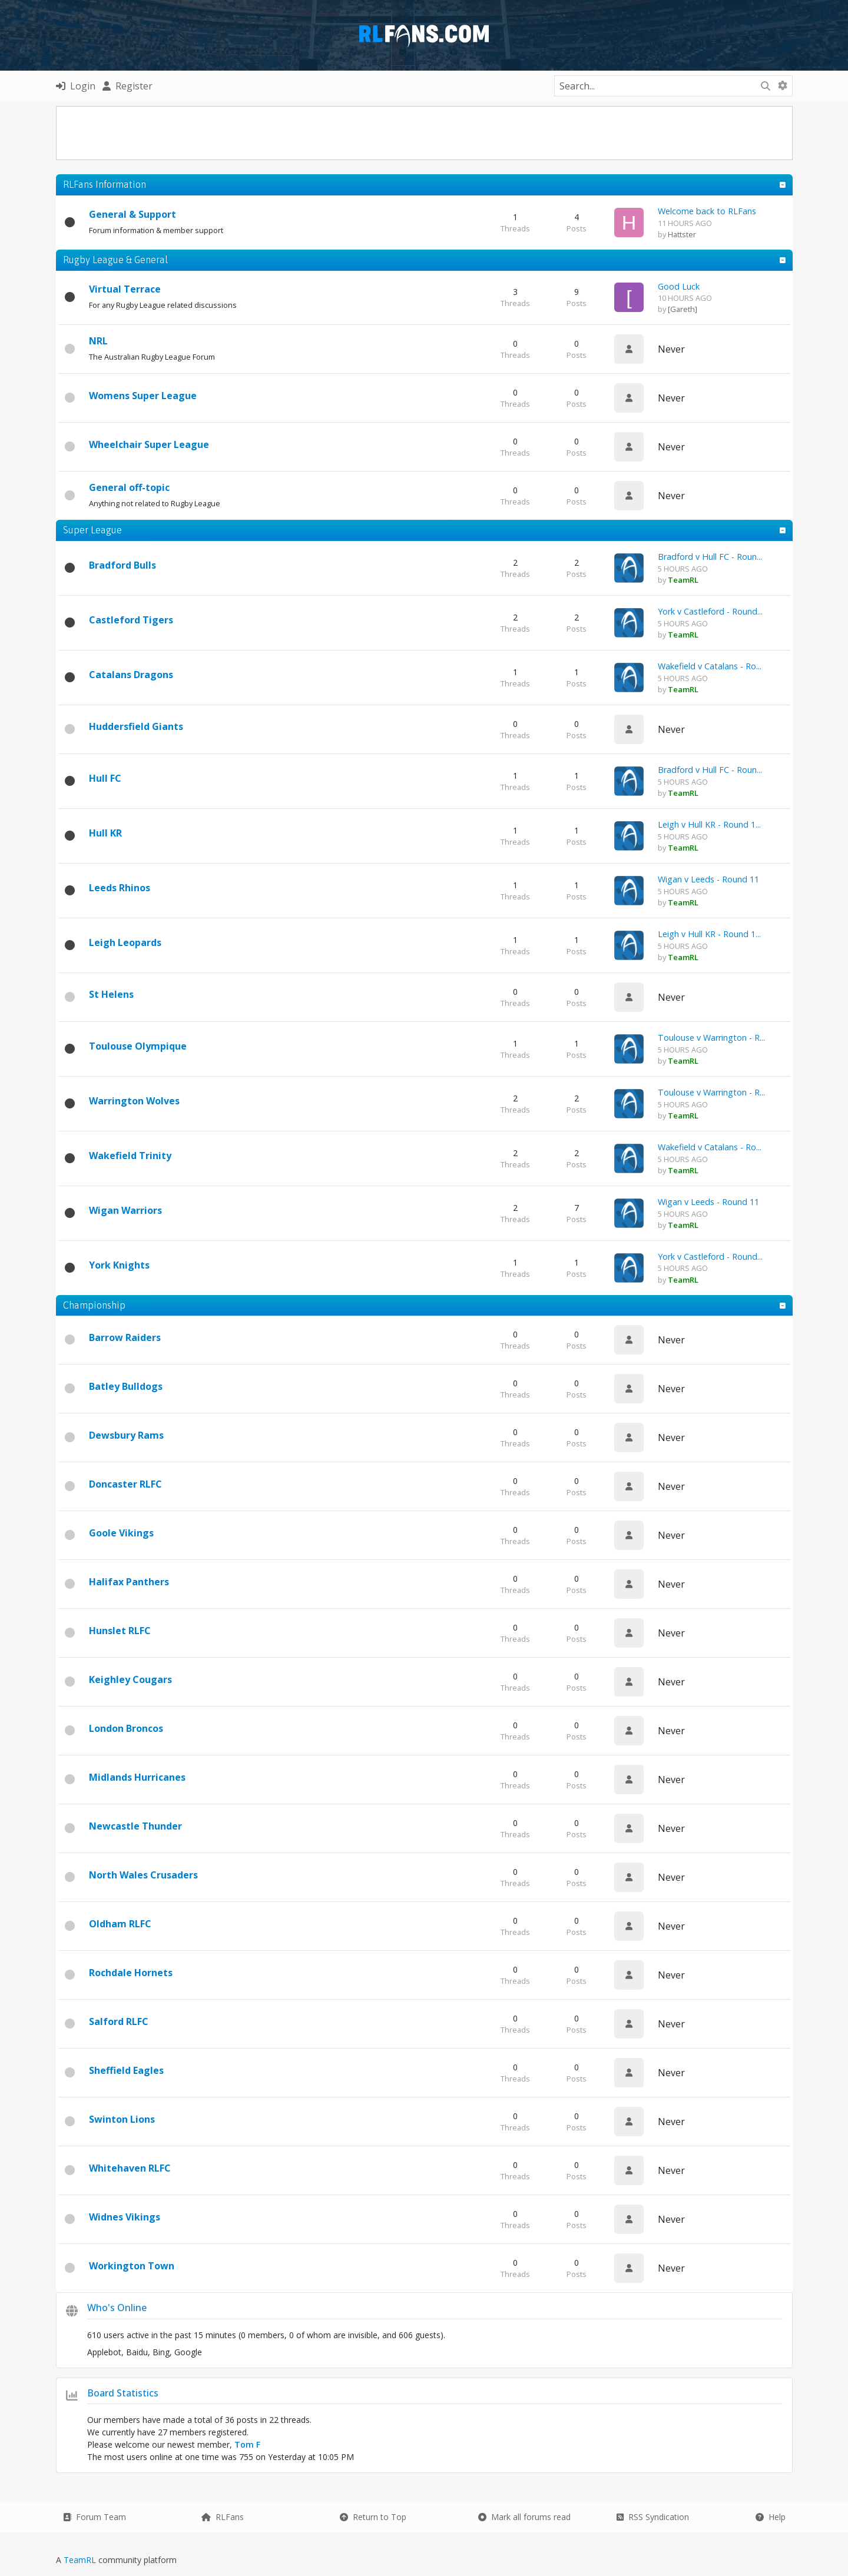 The width and height of the screenshot is (848, 2576). I want to click on Bradford v Hull FC - Roun..., so click(710, 556).